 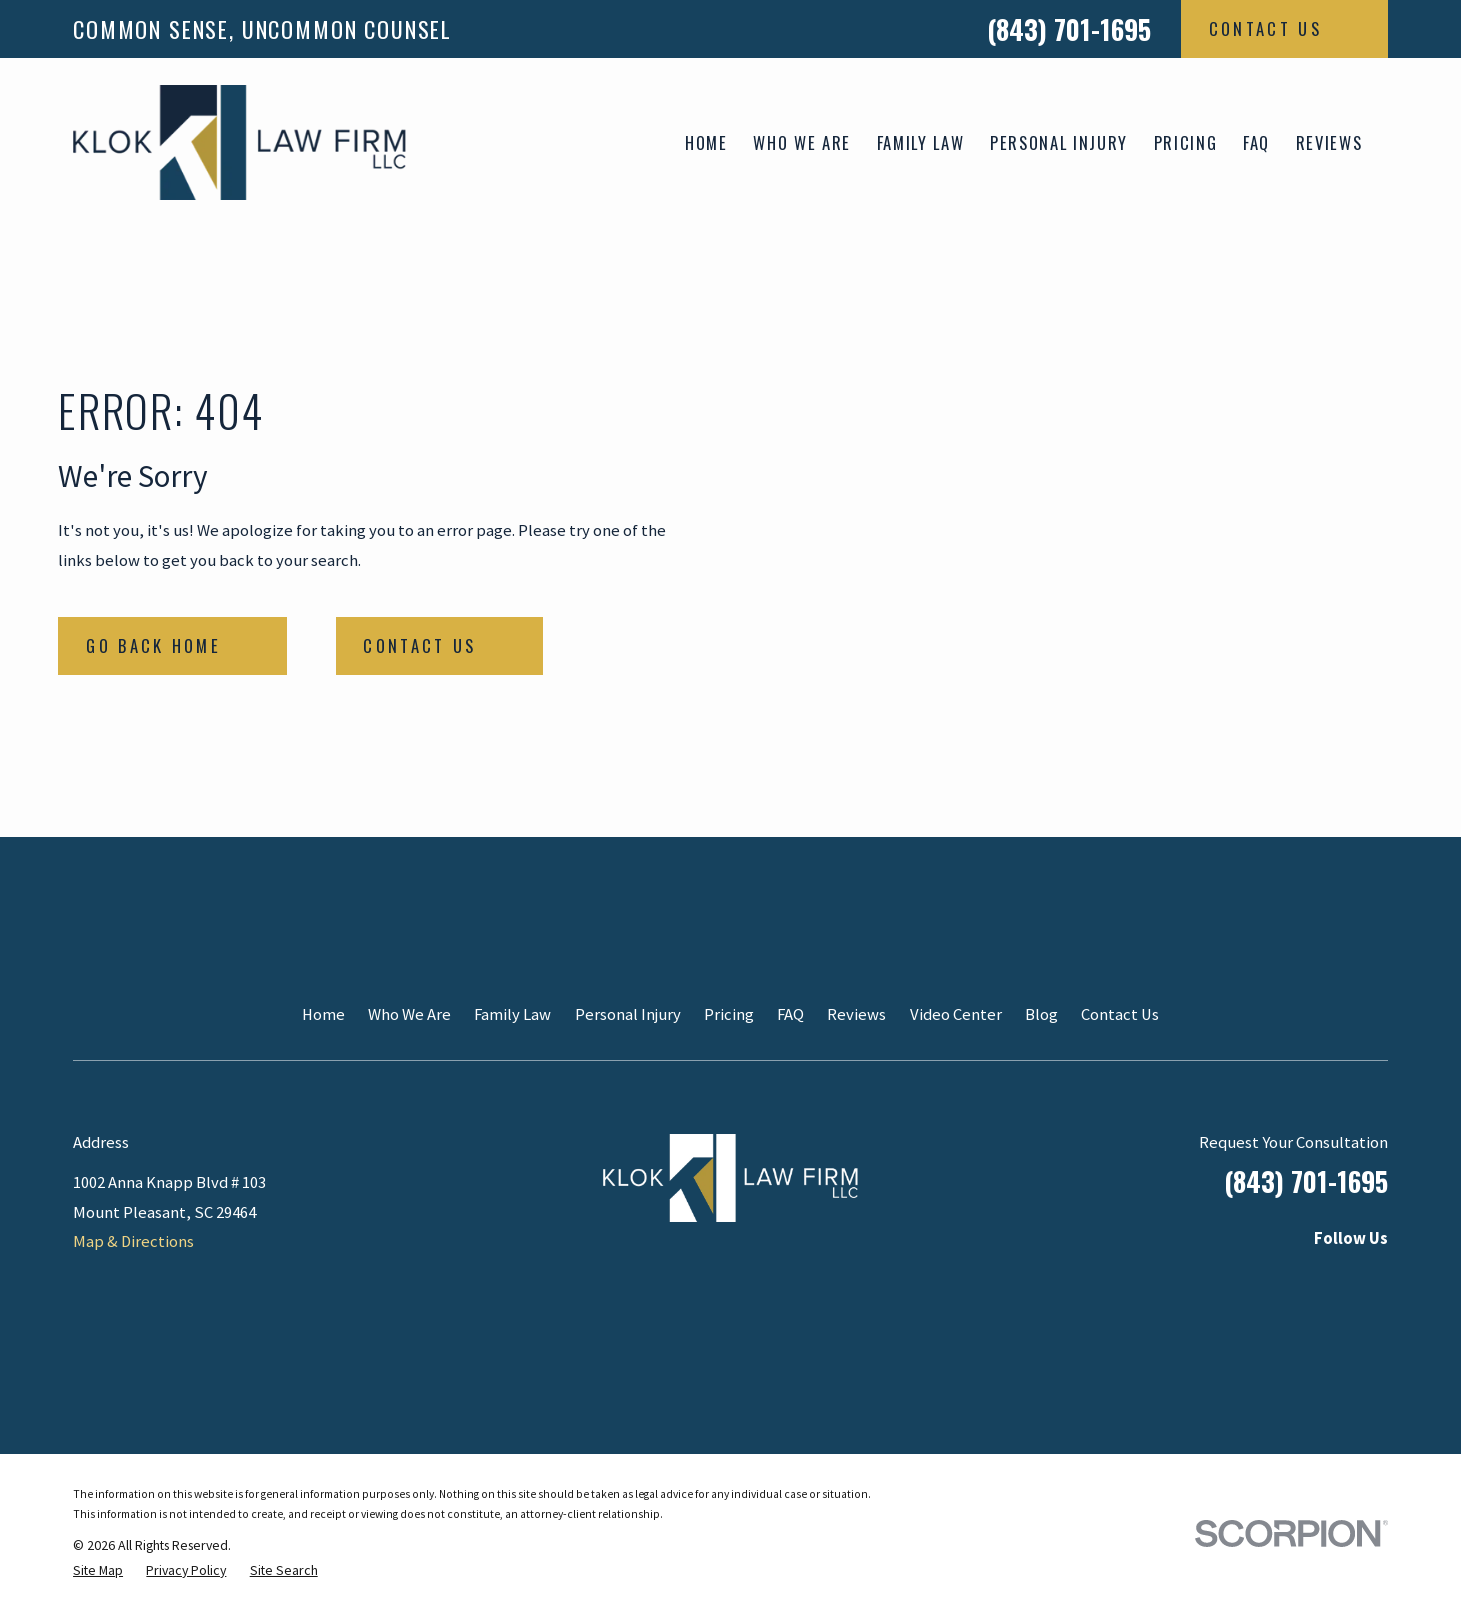 I want to click on Map & Directions, so click(x=133, y=1241).